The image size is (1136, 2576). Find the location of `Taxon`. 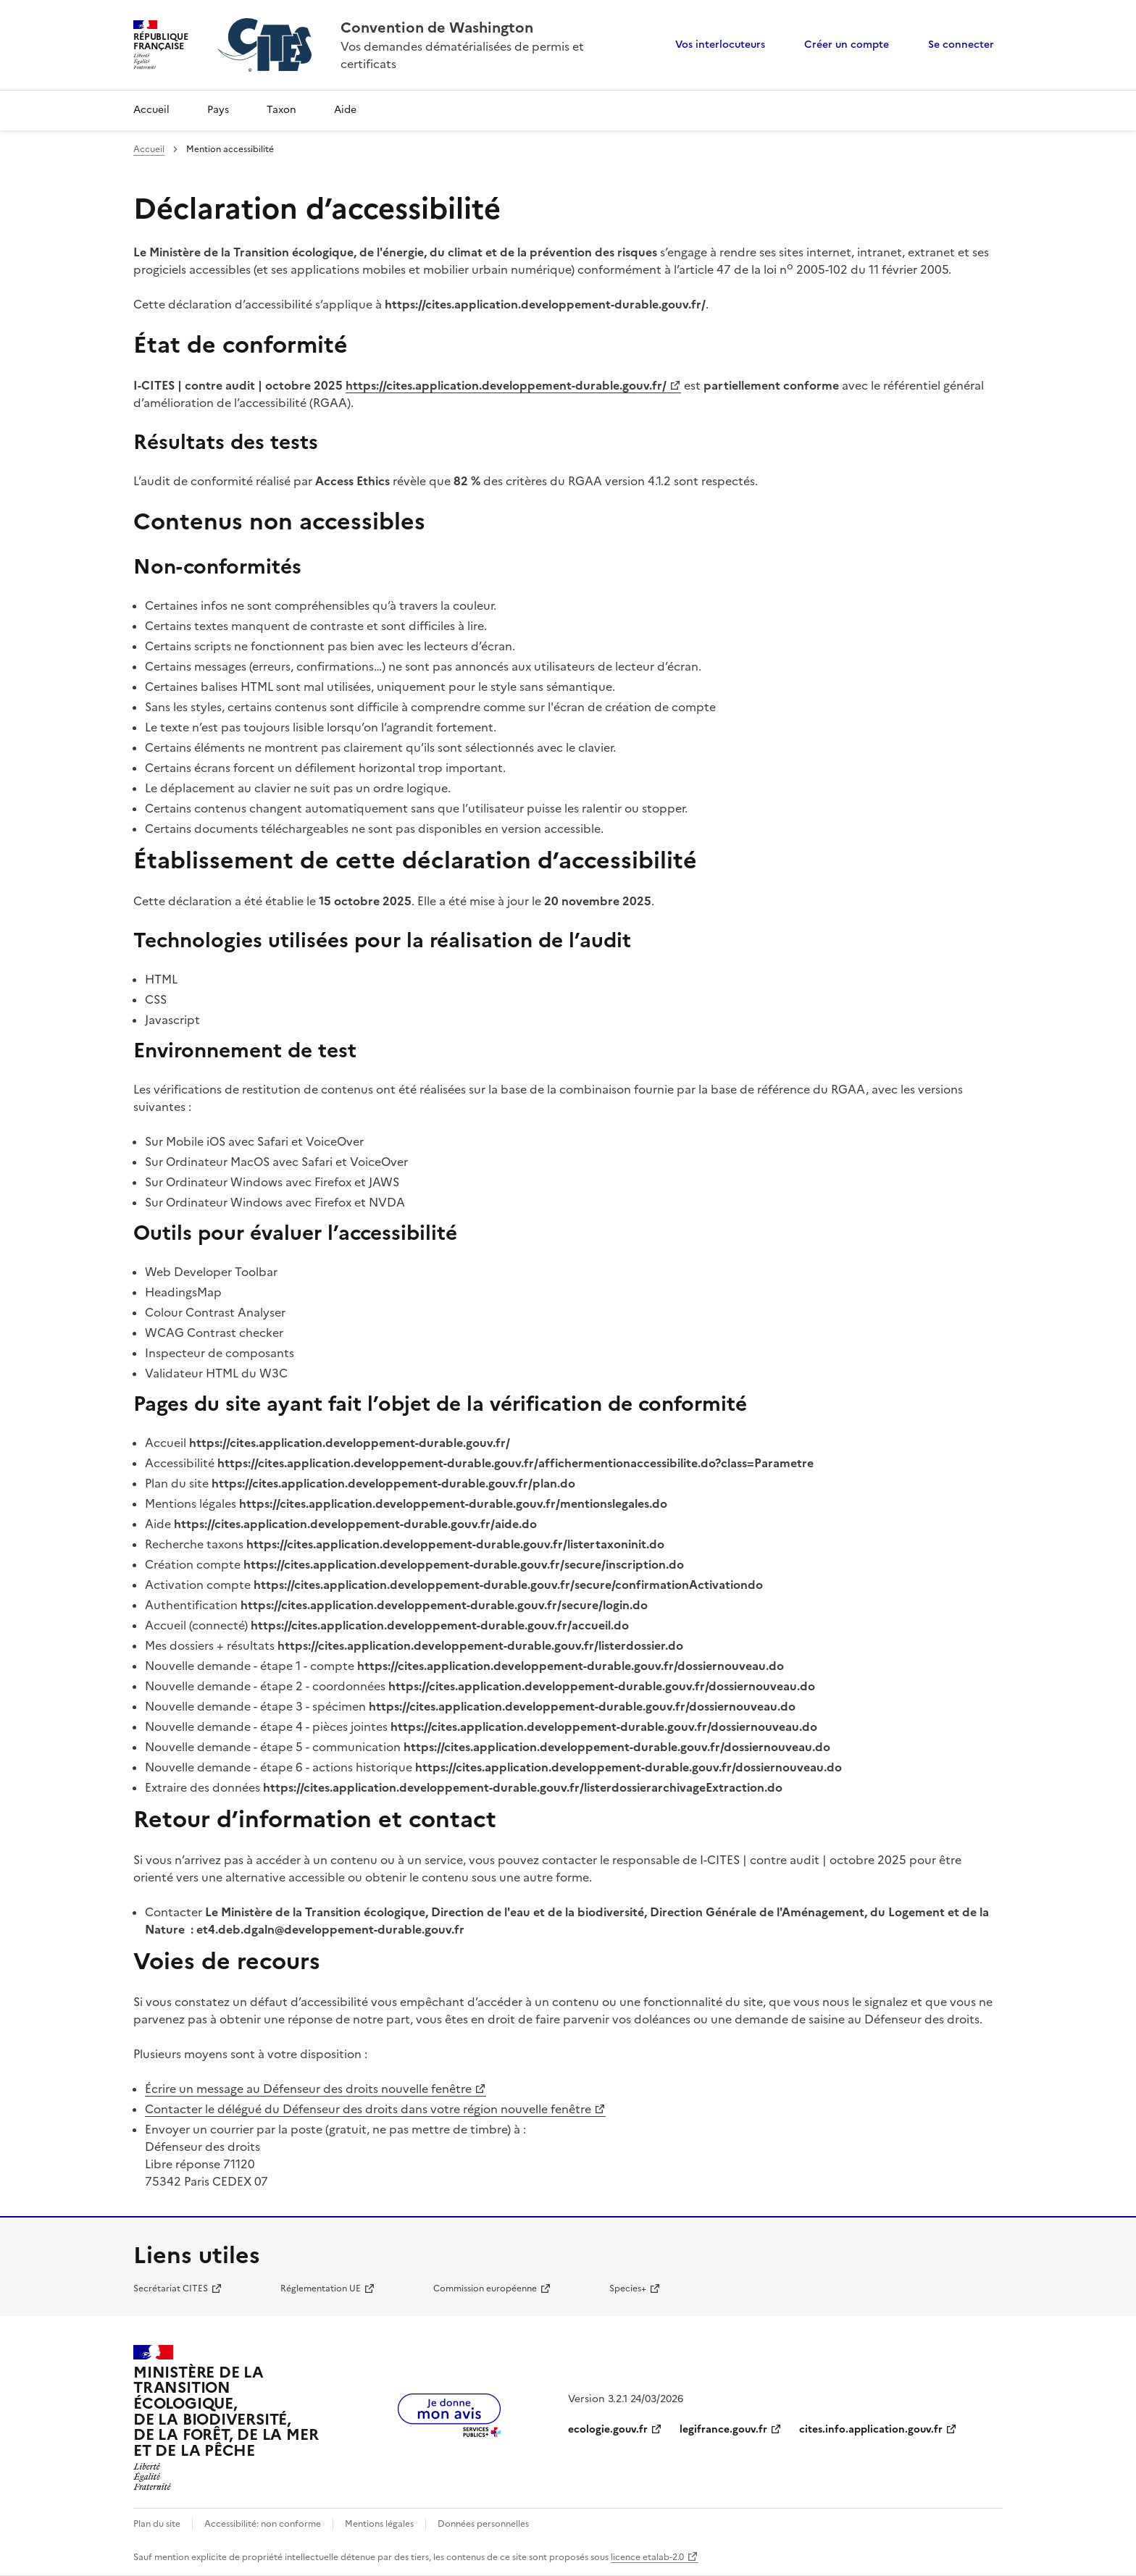

Taxon is located at coordinates (281, 109).